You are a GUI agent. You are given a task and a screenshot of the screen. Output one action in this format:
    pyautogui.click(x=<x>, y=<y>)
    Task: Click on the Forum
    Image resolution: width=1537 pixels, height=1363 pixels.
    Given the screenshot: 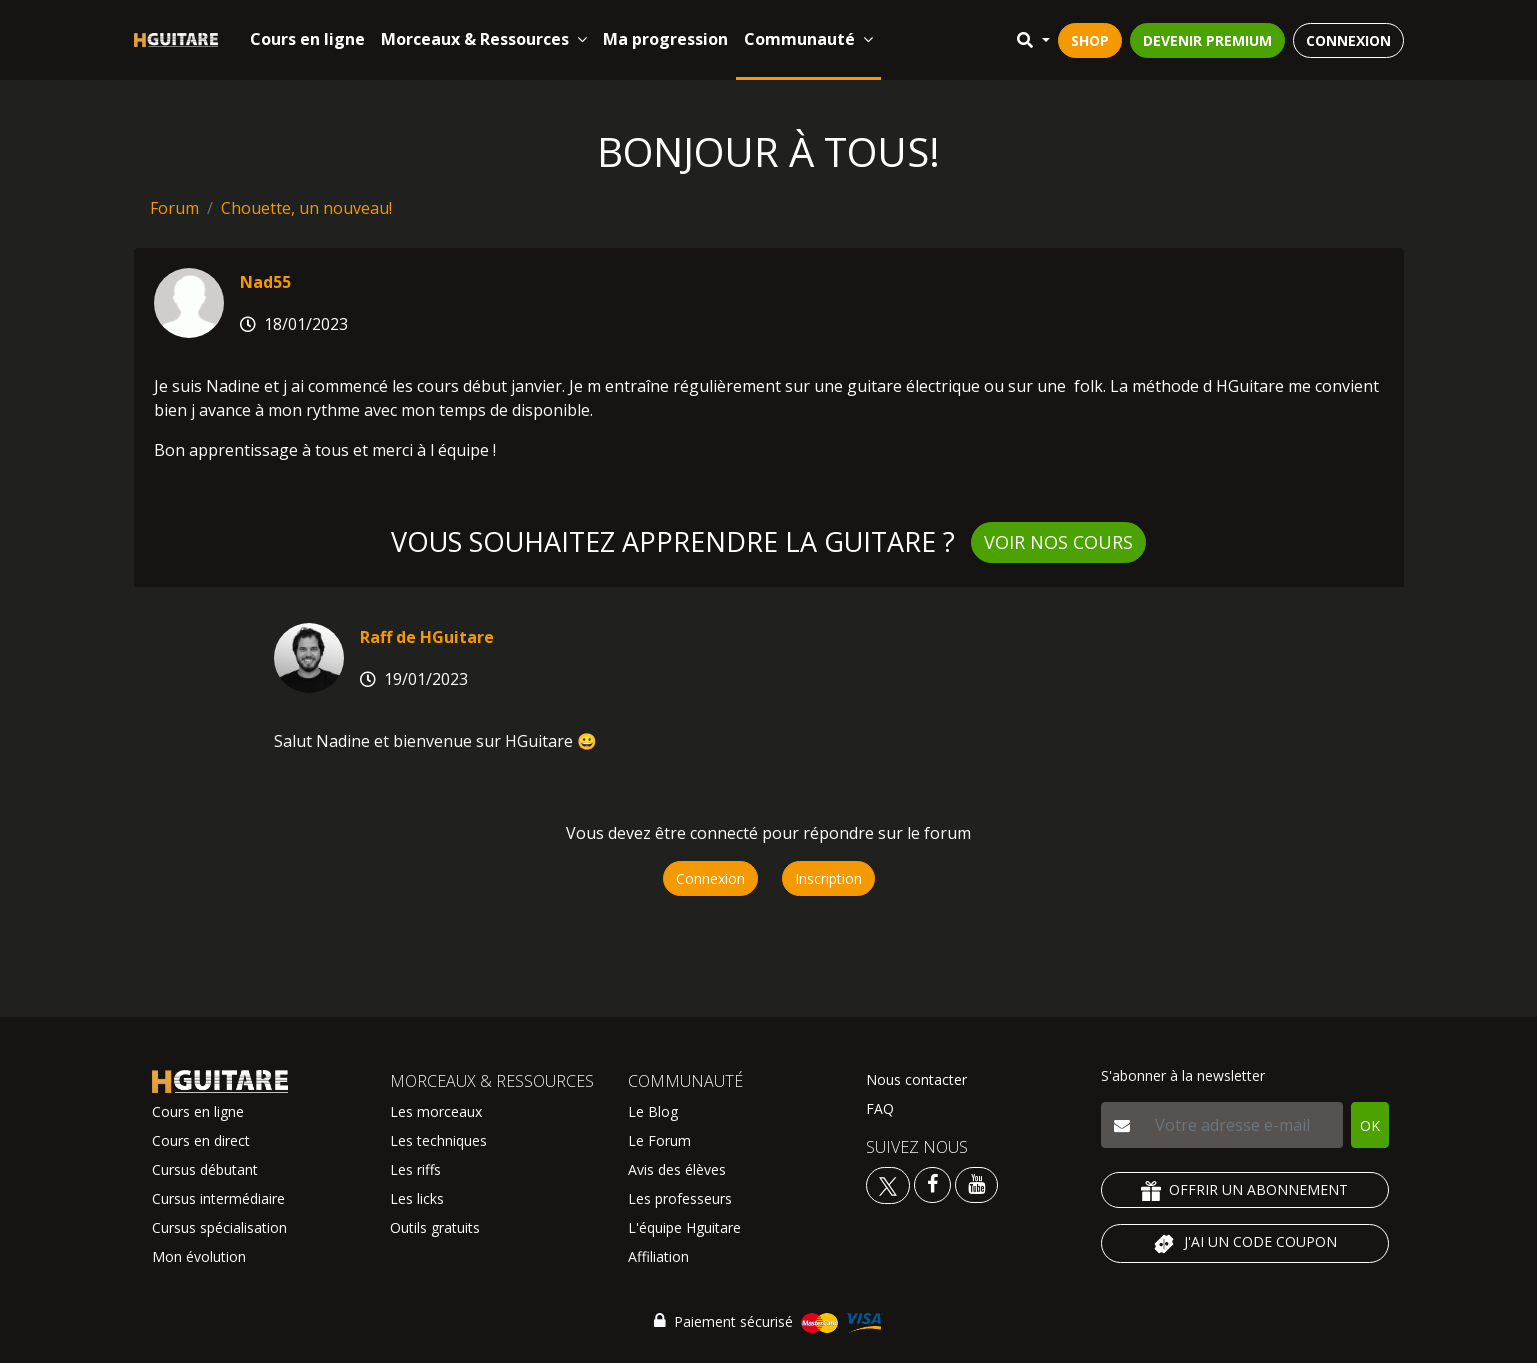 What is the action you would take?
    pyautogui.click(x=174, y=208)
    